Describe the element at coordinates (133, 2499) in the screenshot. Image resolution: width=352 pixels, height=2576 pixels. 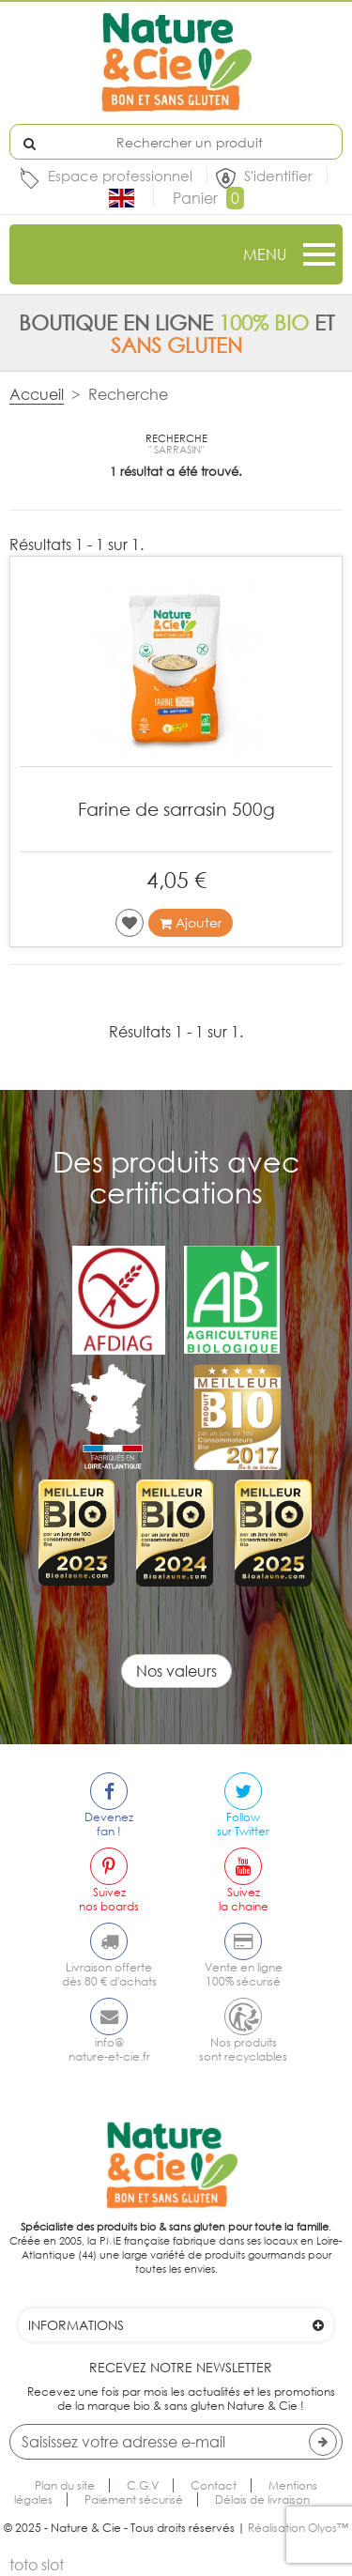
I see `Paiement sécurisé` at that location.